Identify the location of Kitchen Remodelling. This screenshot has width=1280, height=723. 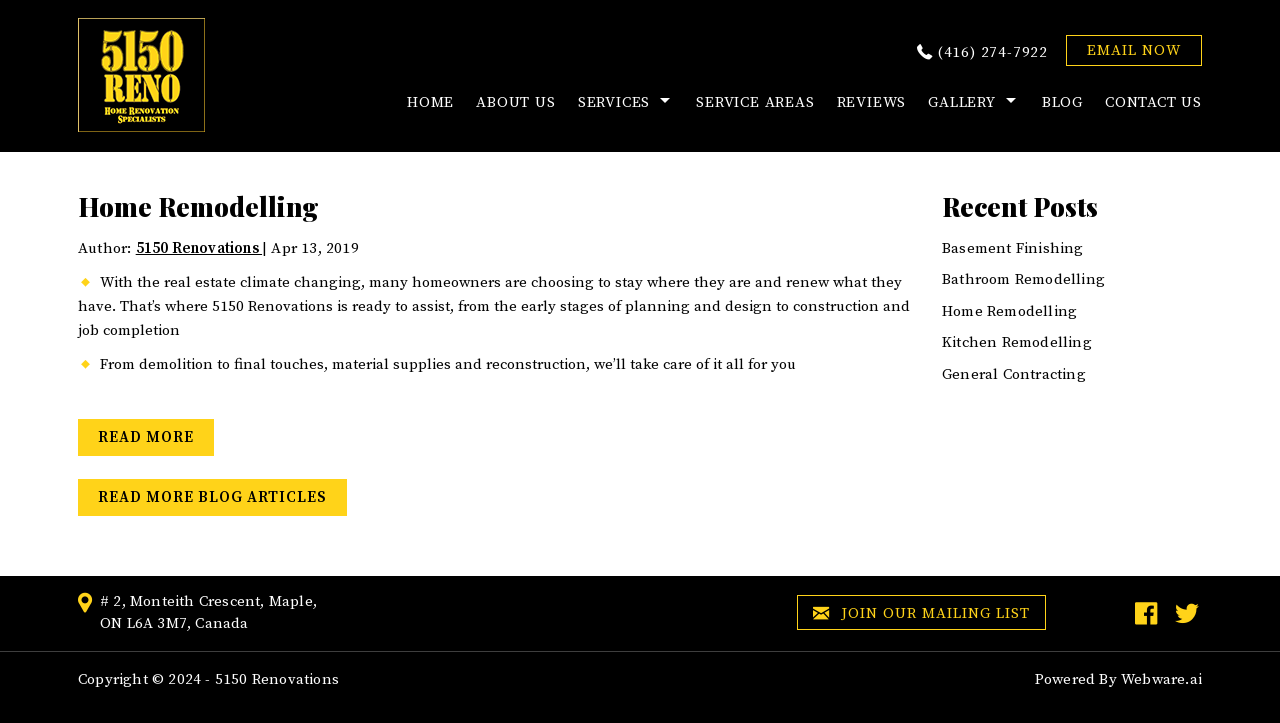
(1017, 342).